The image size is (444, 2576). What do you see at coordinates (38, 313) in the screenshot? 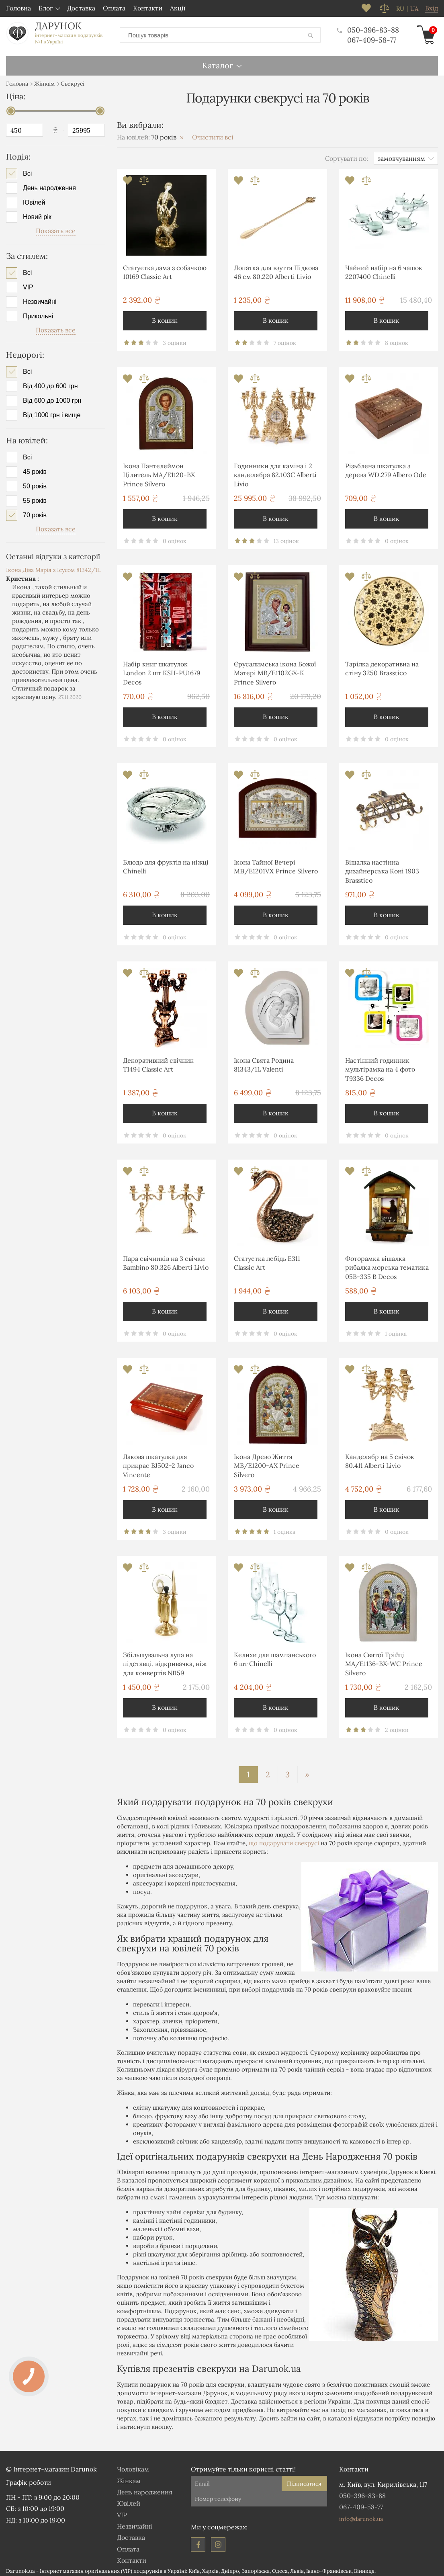
I see `Прикольні` at bounding box center [38, 313].